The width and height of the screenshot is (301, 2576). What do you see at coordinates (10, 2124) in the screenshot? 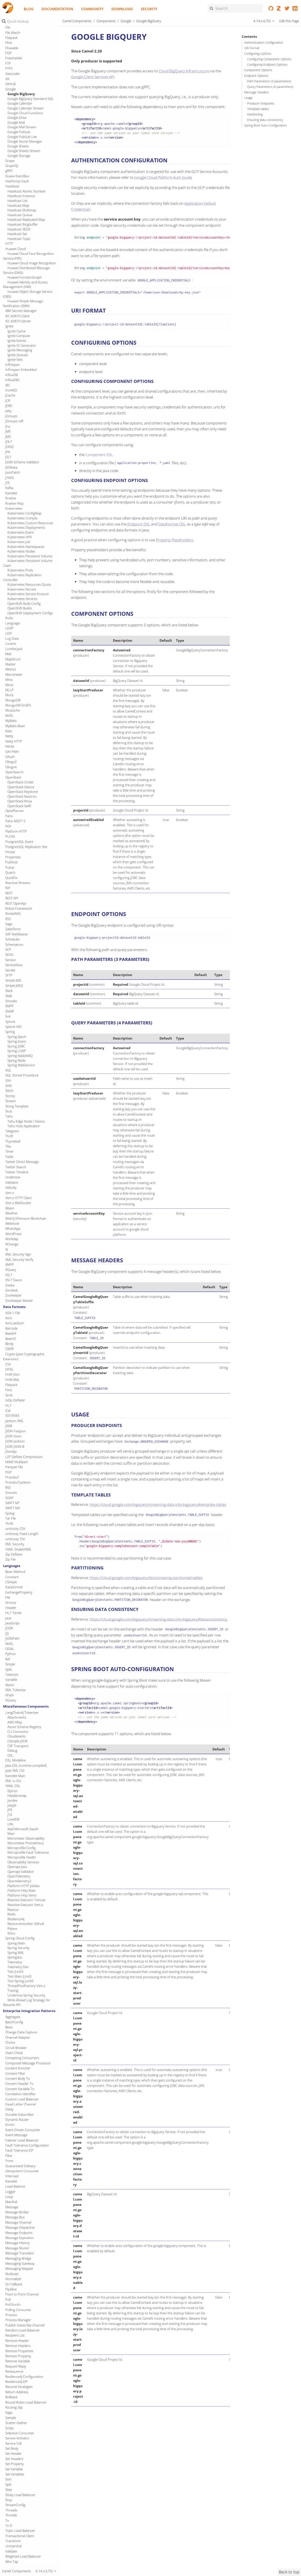
I see `Enrich` at bounding box center [10, 2124].